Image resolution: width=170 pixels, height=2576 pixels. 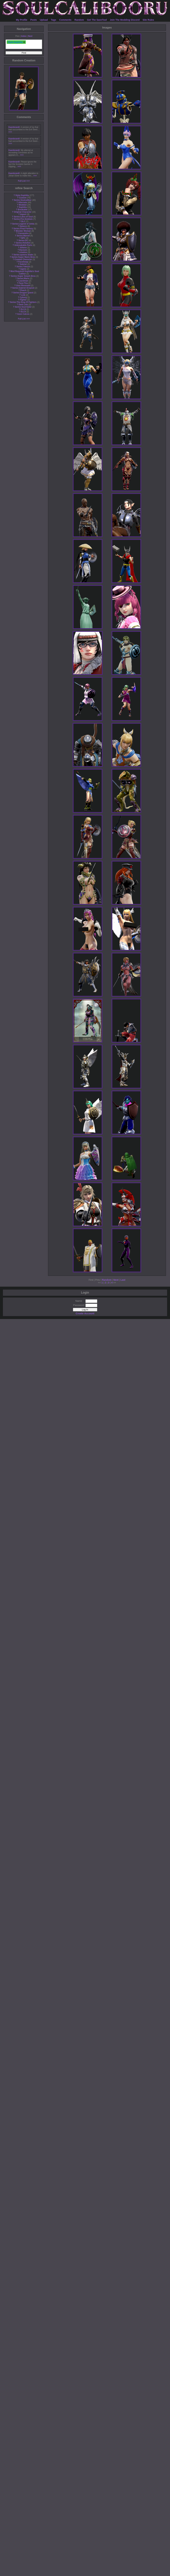 I want to click on Full List, so click(x=22, y=181).